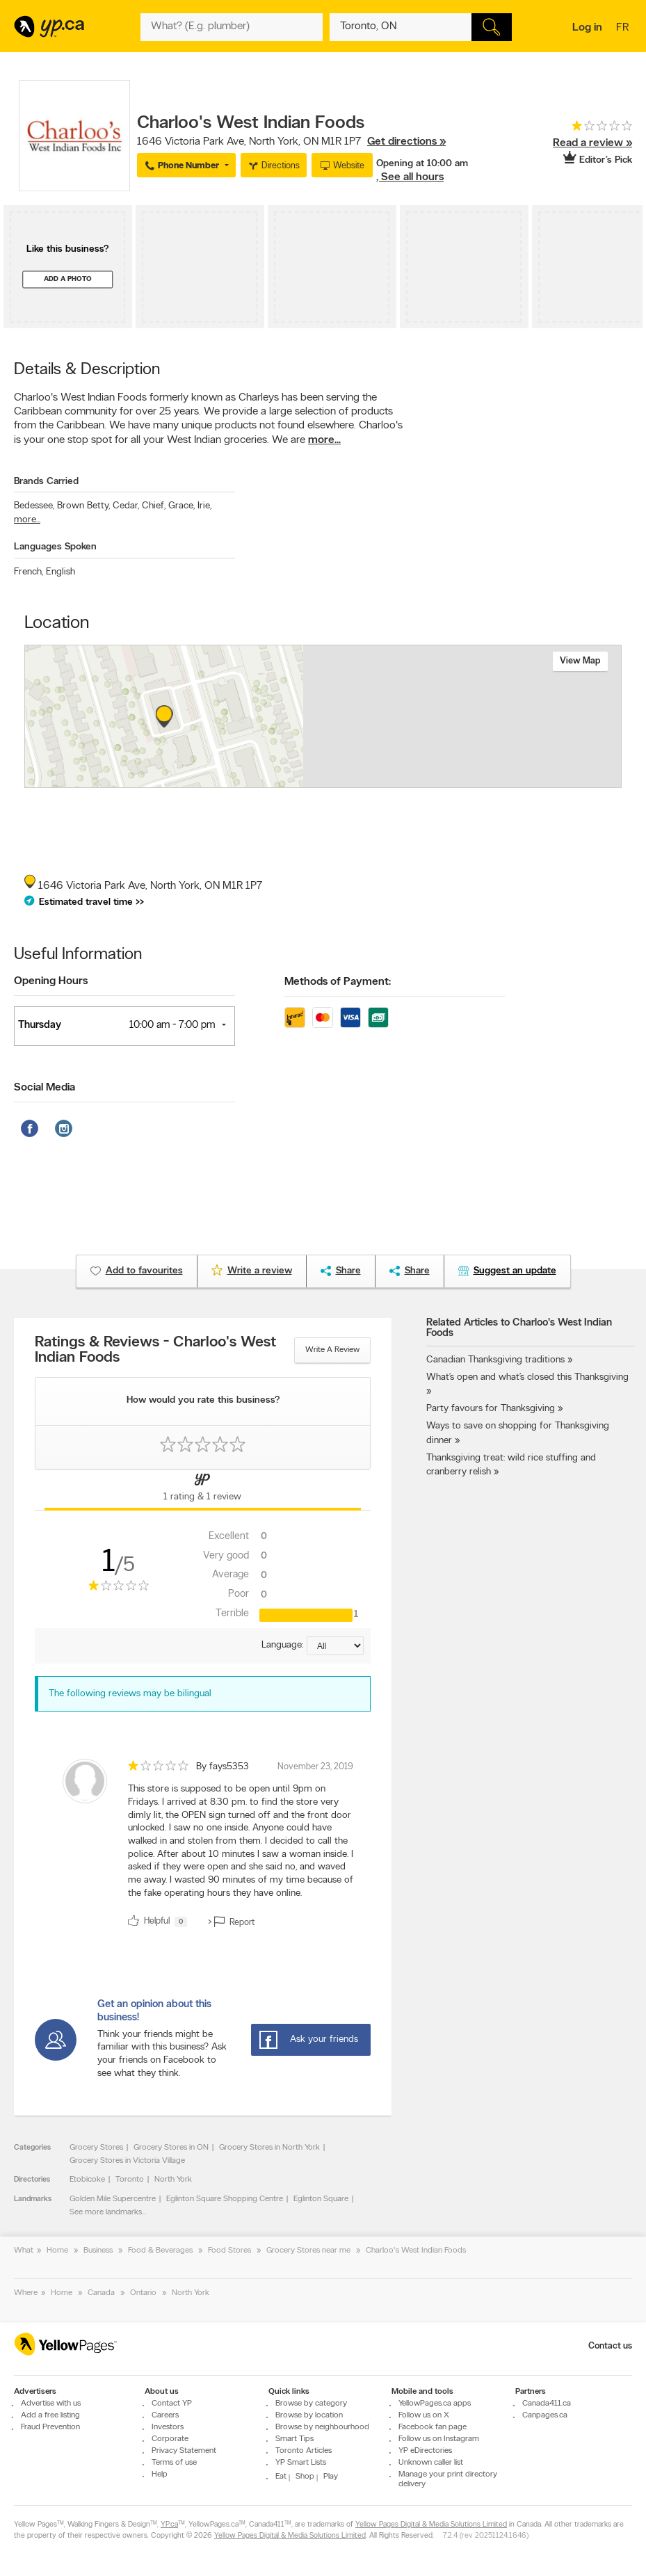  I want to click on November 23, 2019, so click(315, 1766).